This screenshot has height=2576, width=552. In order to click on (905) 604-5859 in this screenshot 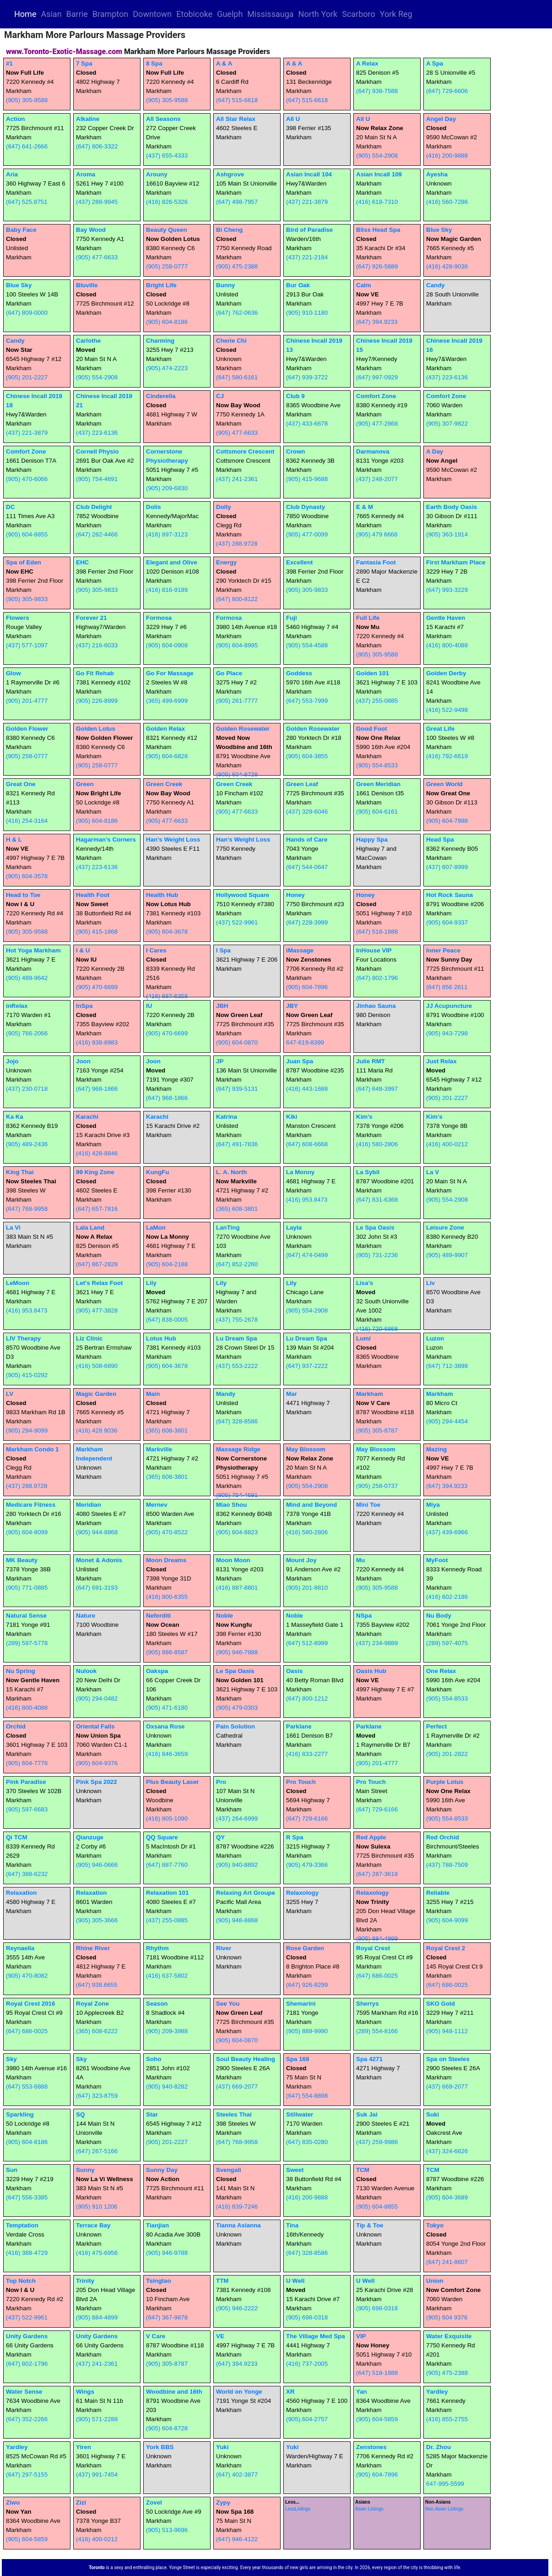, I will do `click(377, 2419)`.